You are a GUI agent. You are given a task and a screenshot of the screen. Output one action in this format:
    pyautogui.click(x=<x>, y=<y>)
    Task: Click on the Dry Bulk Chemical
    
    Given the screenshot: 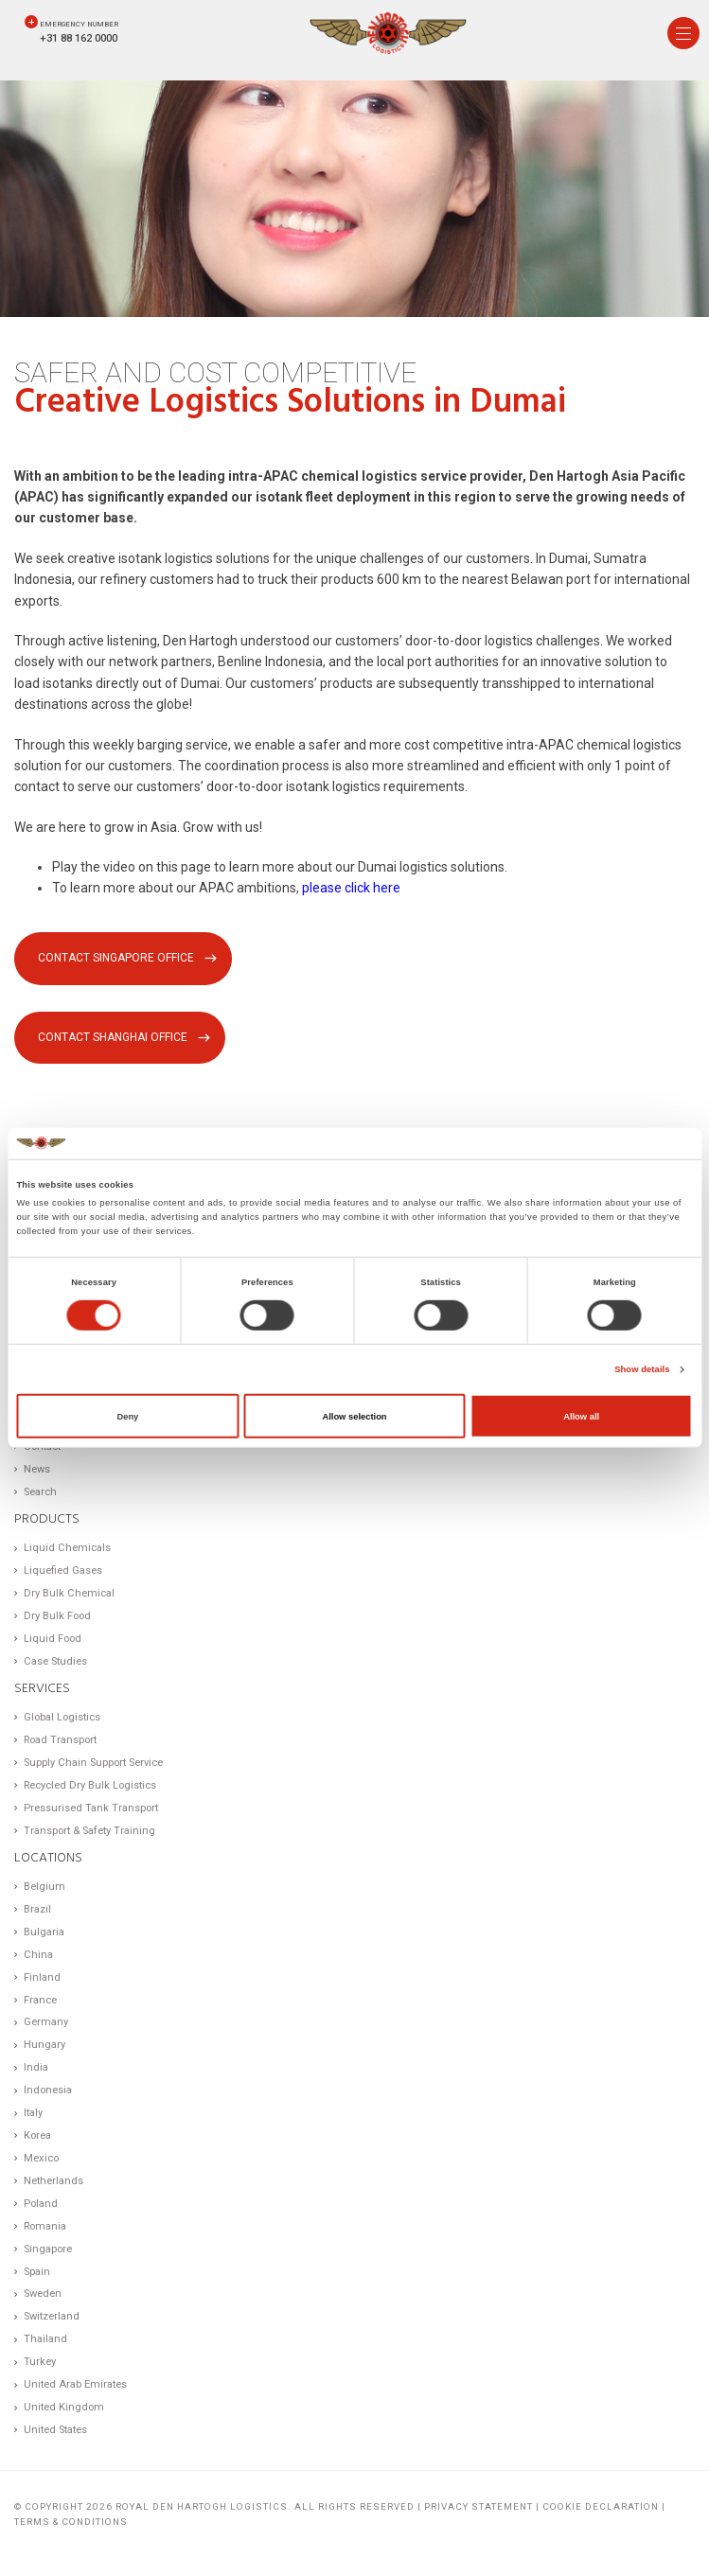 What is the action you would take?
    pyautogui.click(x=69, y=1593)
    